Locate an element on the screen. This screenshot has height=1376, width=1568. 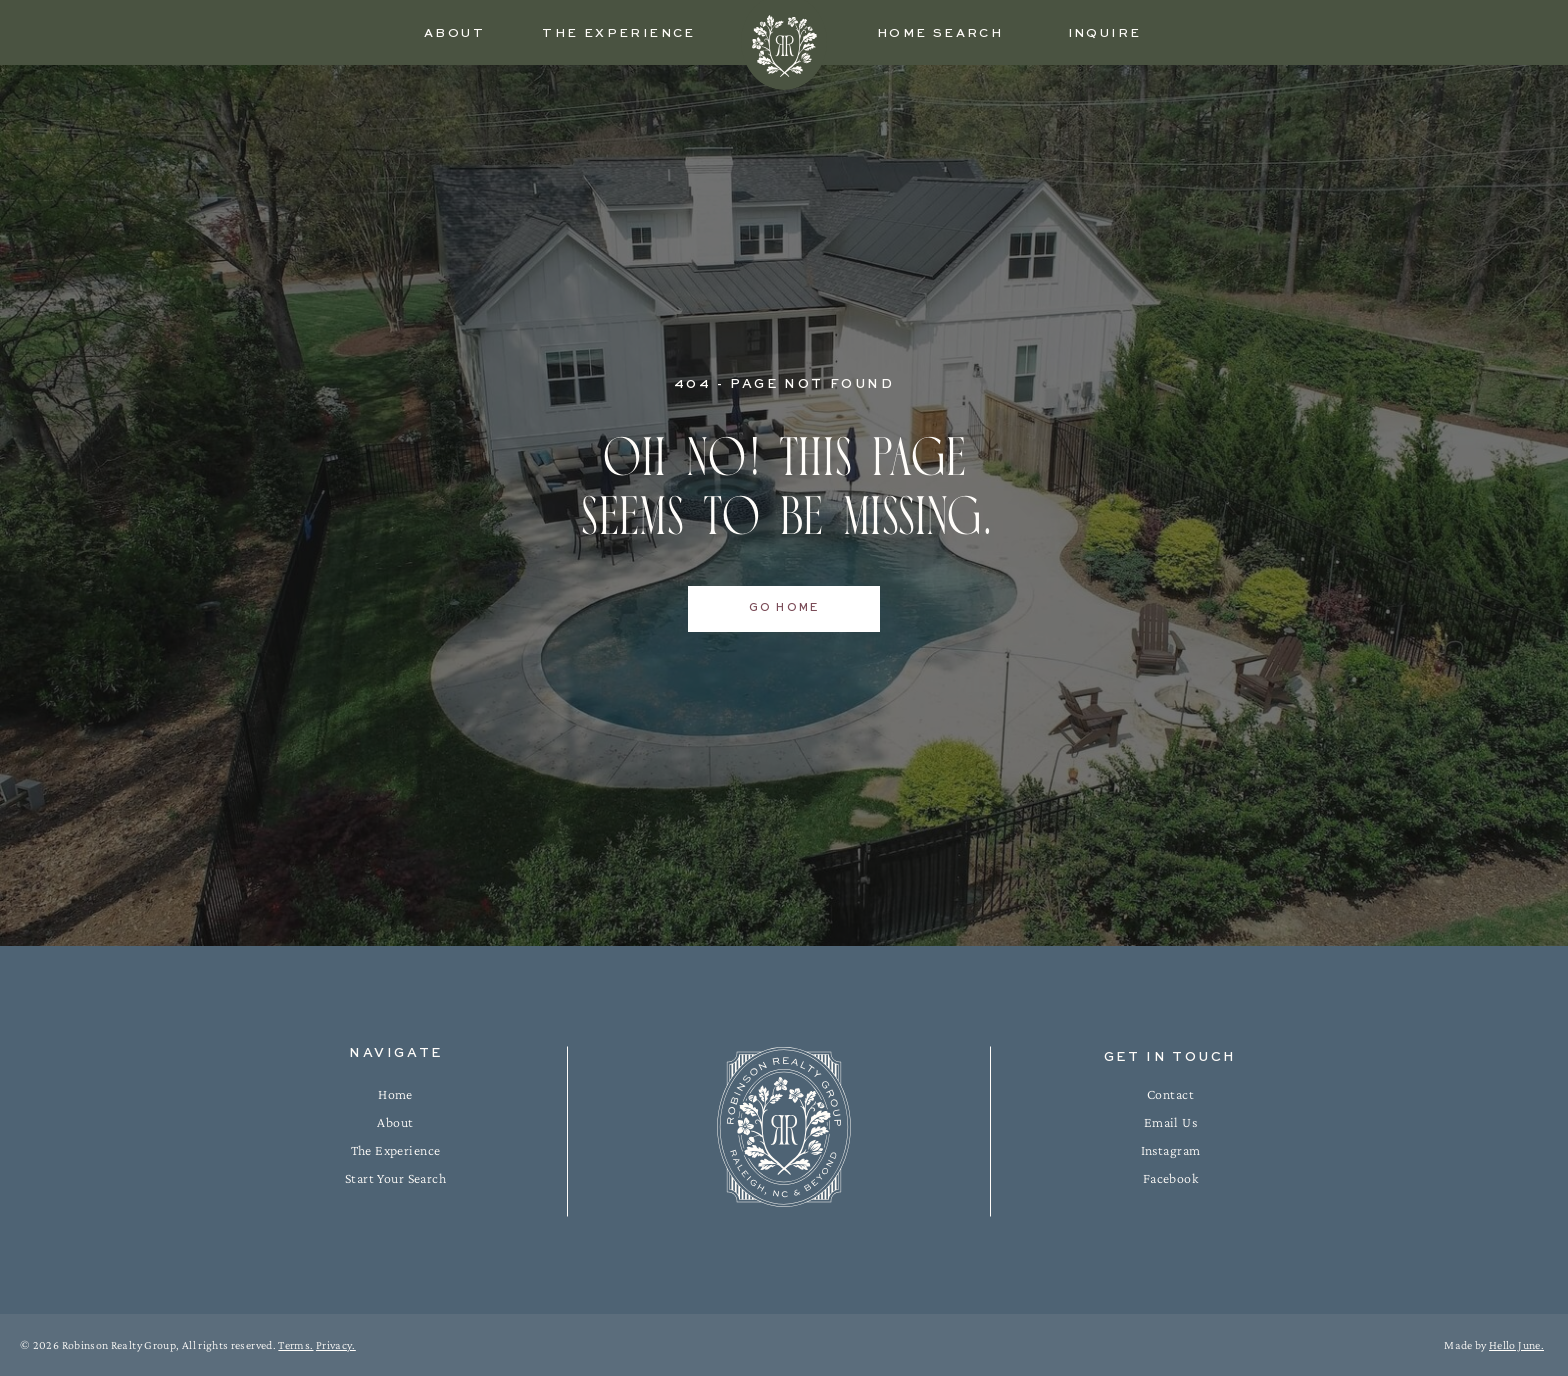
Terms. is located at coordinates (295, 1345).